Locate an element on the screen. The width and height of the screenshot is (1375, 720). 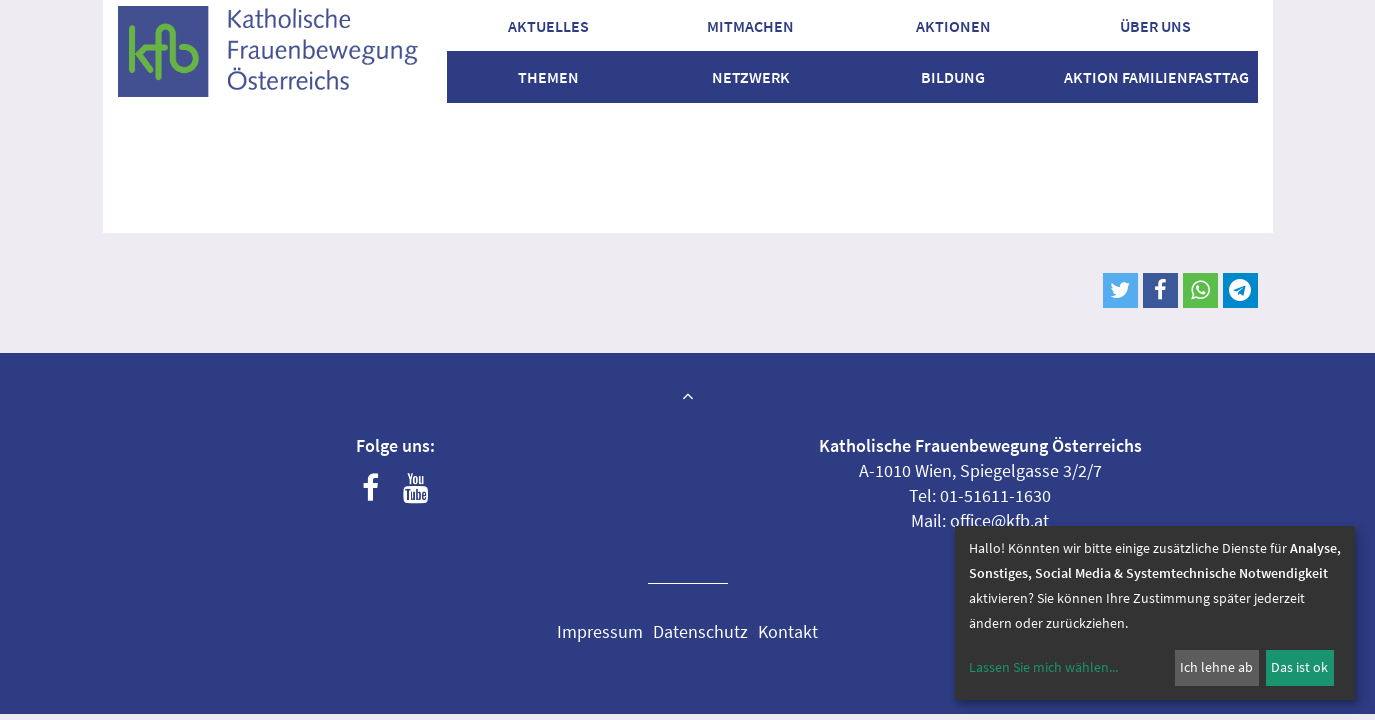
Datenschutz is located at coordinates (700, 631).